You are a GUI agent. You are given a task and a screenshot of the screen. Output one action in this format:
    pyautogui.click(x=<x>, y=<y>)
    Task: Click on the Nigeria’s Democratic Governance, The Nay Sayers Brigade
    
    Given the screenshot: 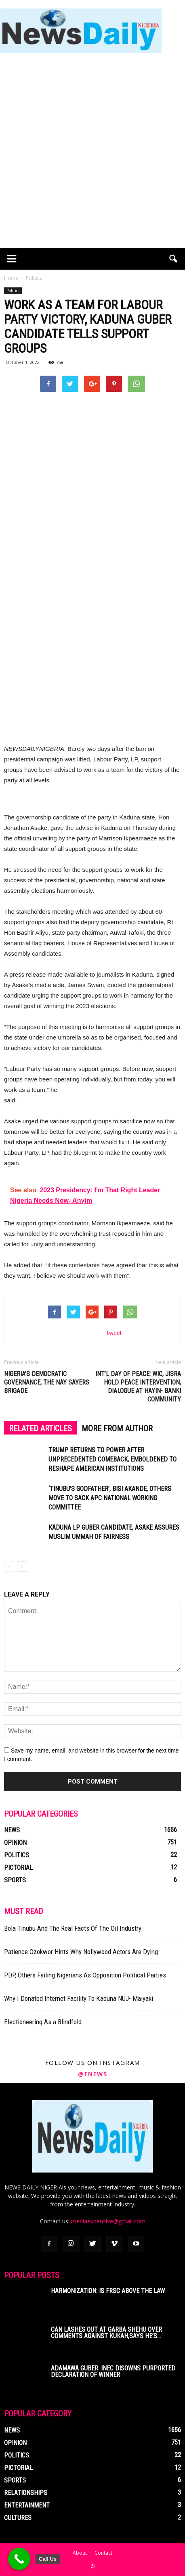 What is the action you would take?
    pyautogui.click(x=46, y=1382)
    